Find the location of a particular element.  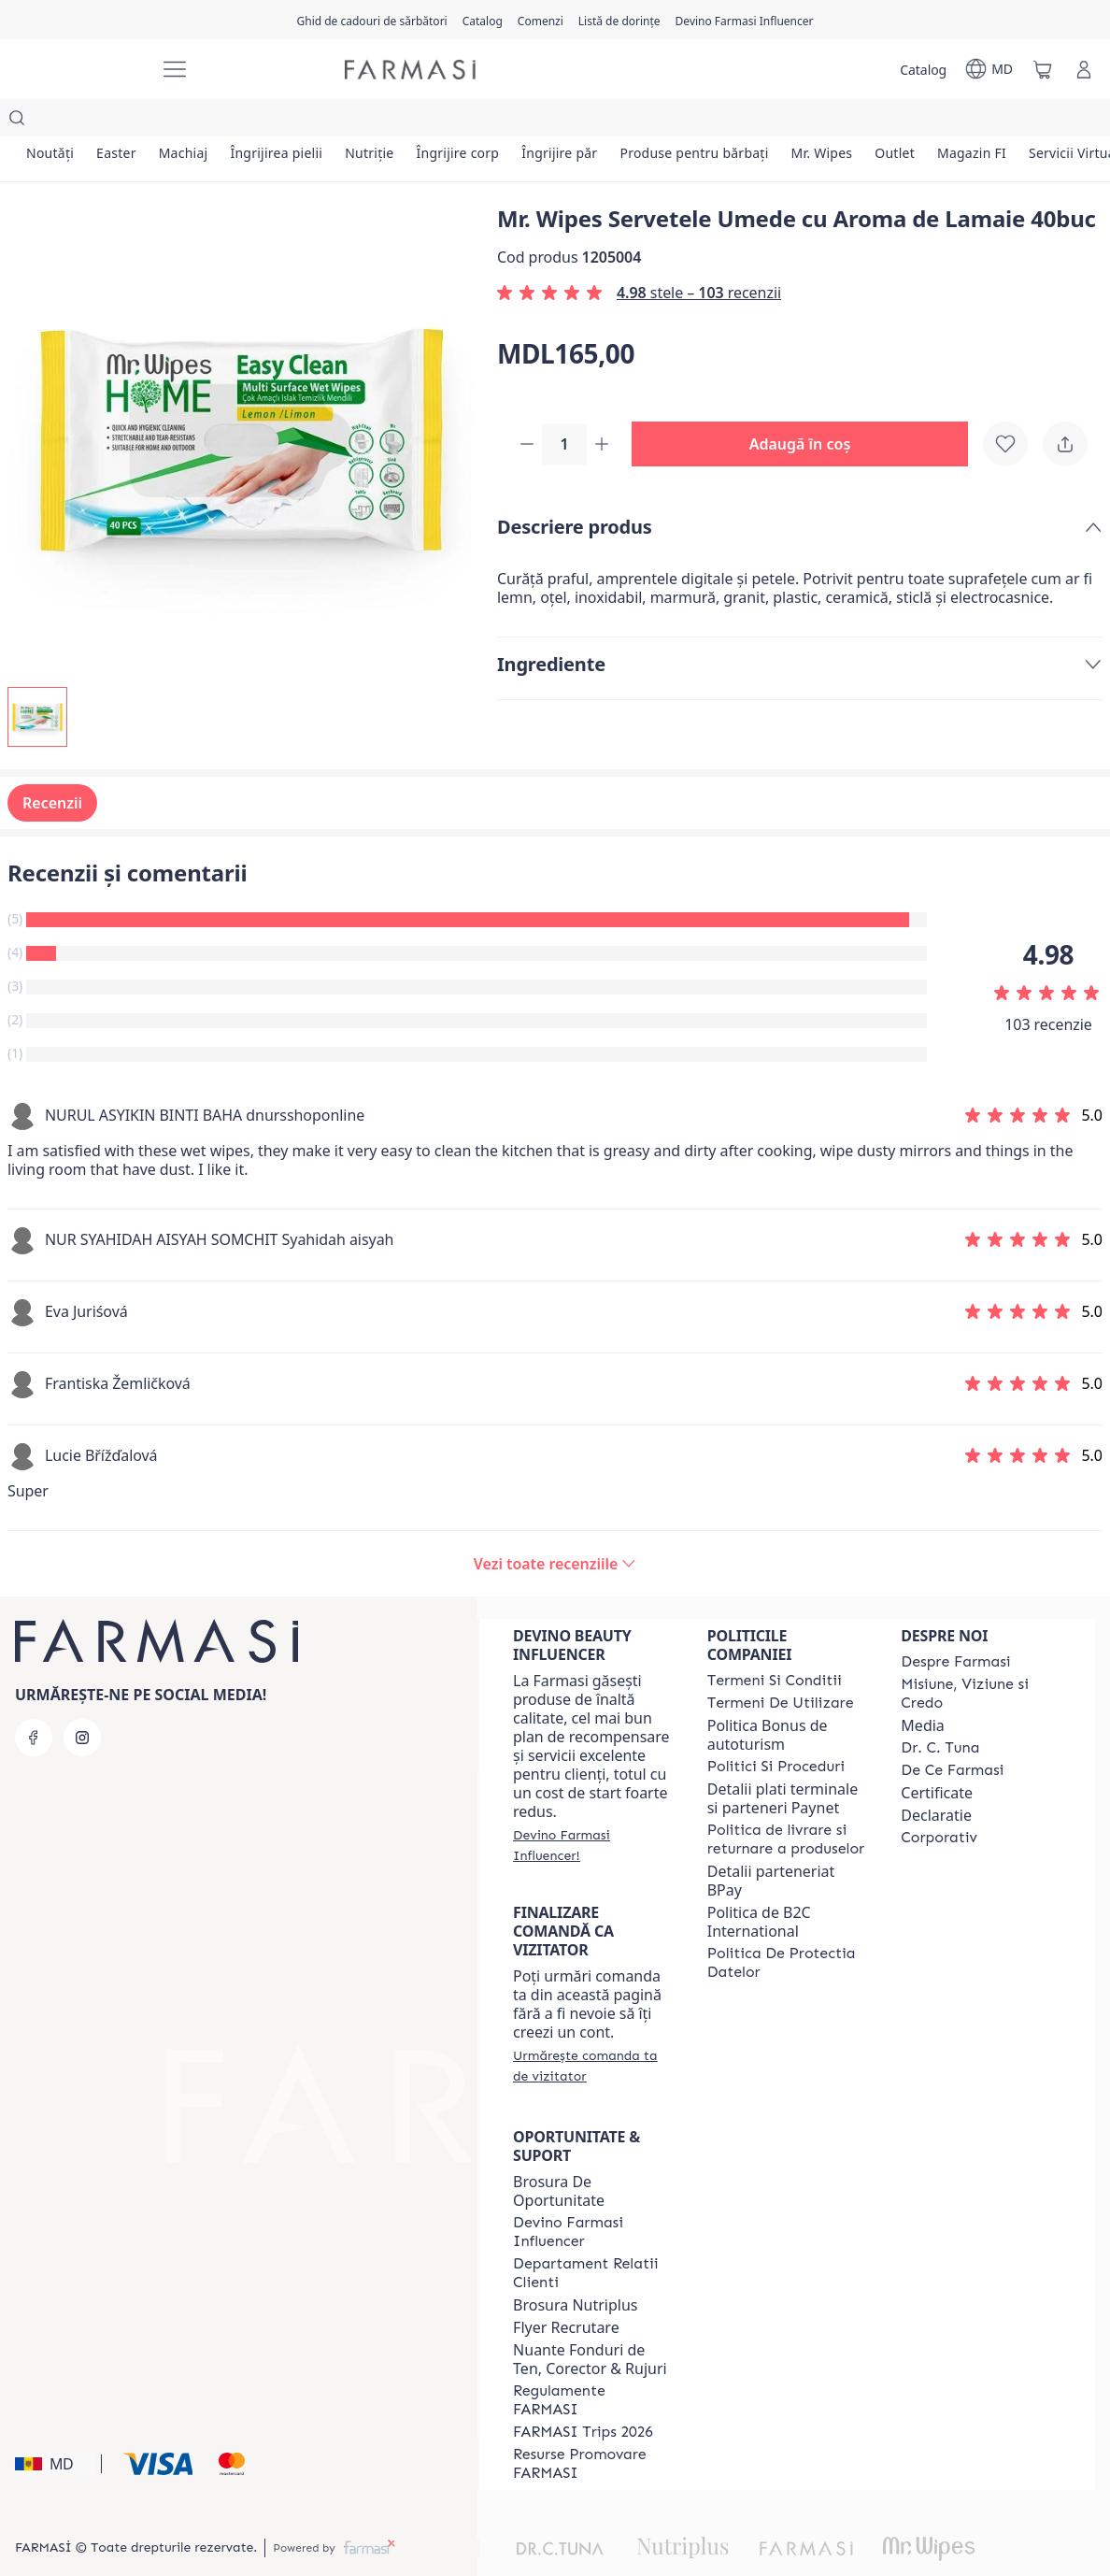

[/farmasi/product-list/machiaj] is located at coordinates (184, 121).